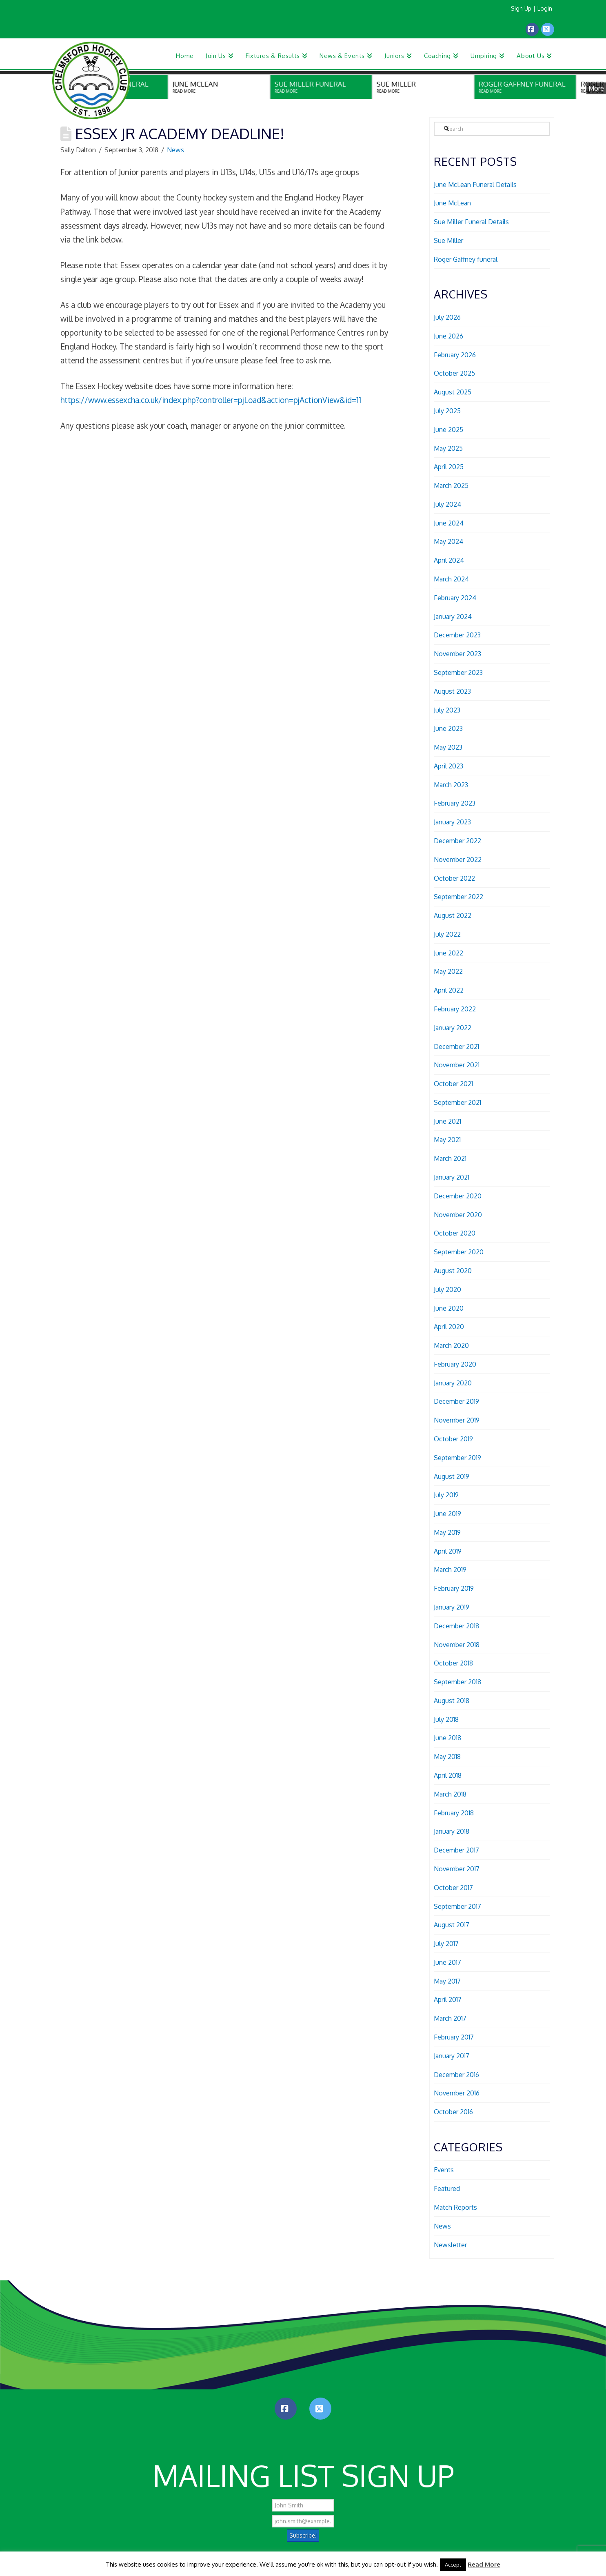 The height and width of the screenshot is (2576, 606). I want to click on April 2024, so click(449, 560).